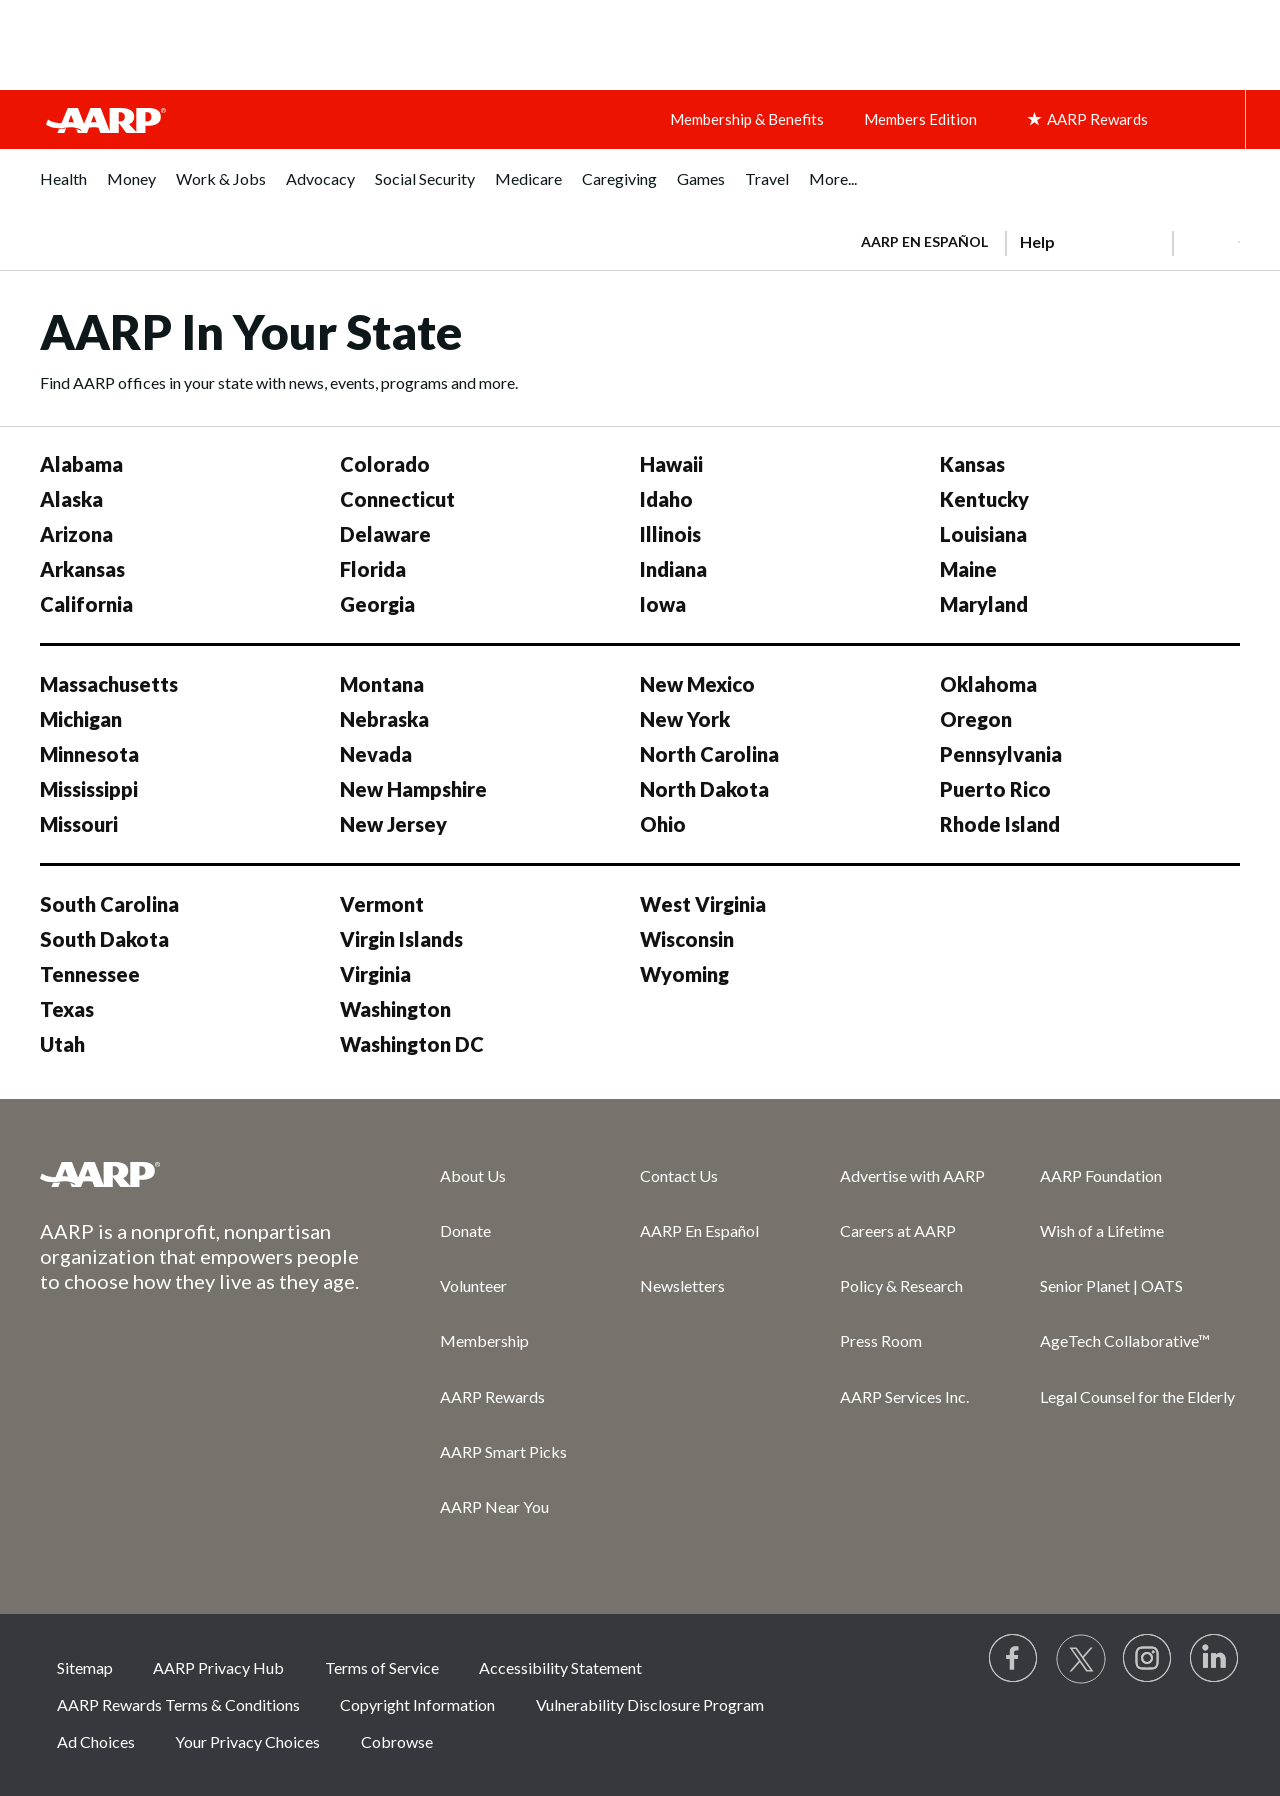 The image size is (1280, 1796). Describe the element at coordinates (218, 1667) in the screenshot. I see `AARP Privacy Hub` at that location.